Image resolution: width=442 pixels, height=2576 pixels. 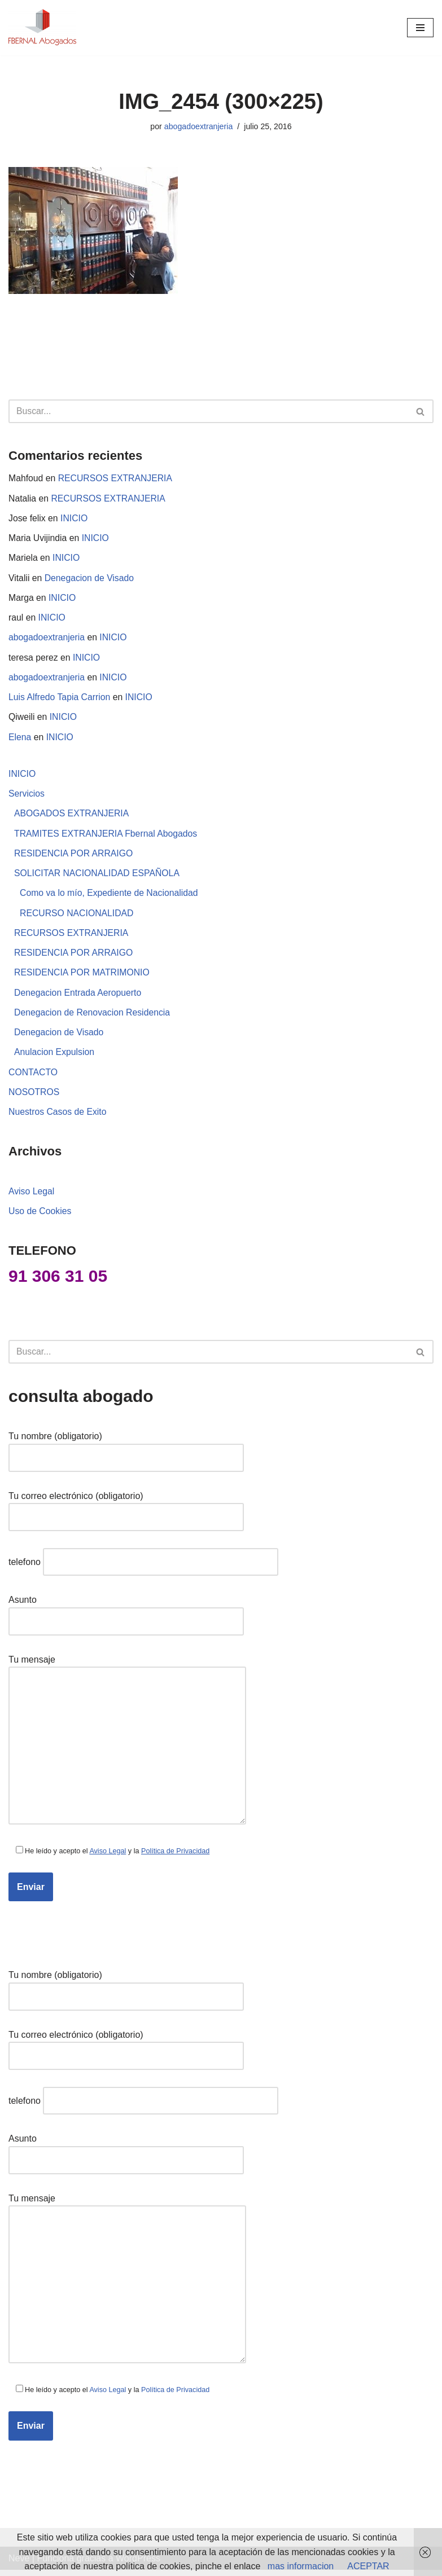 I want to click on Tu correo electrónico (obligatorio), so click(x=126, y=1513).